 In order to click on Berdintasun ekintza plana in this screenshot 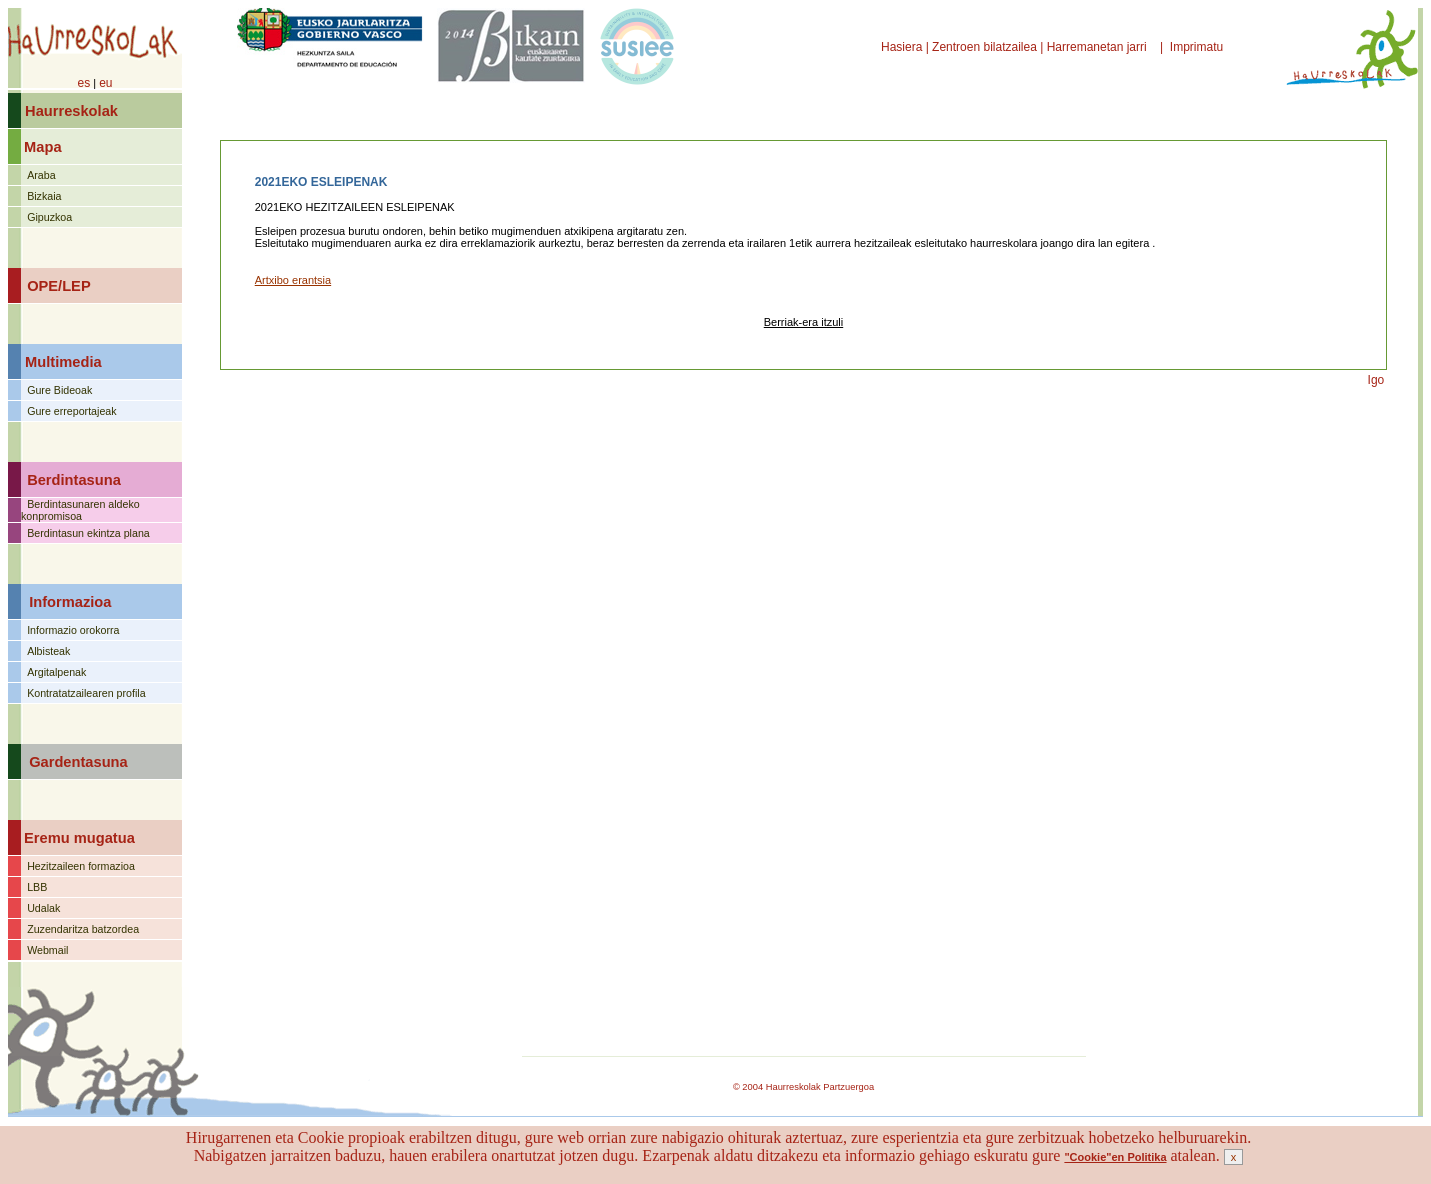, I will do `click(88, 533)`.